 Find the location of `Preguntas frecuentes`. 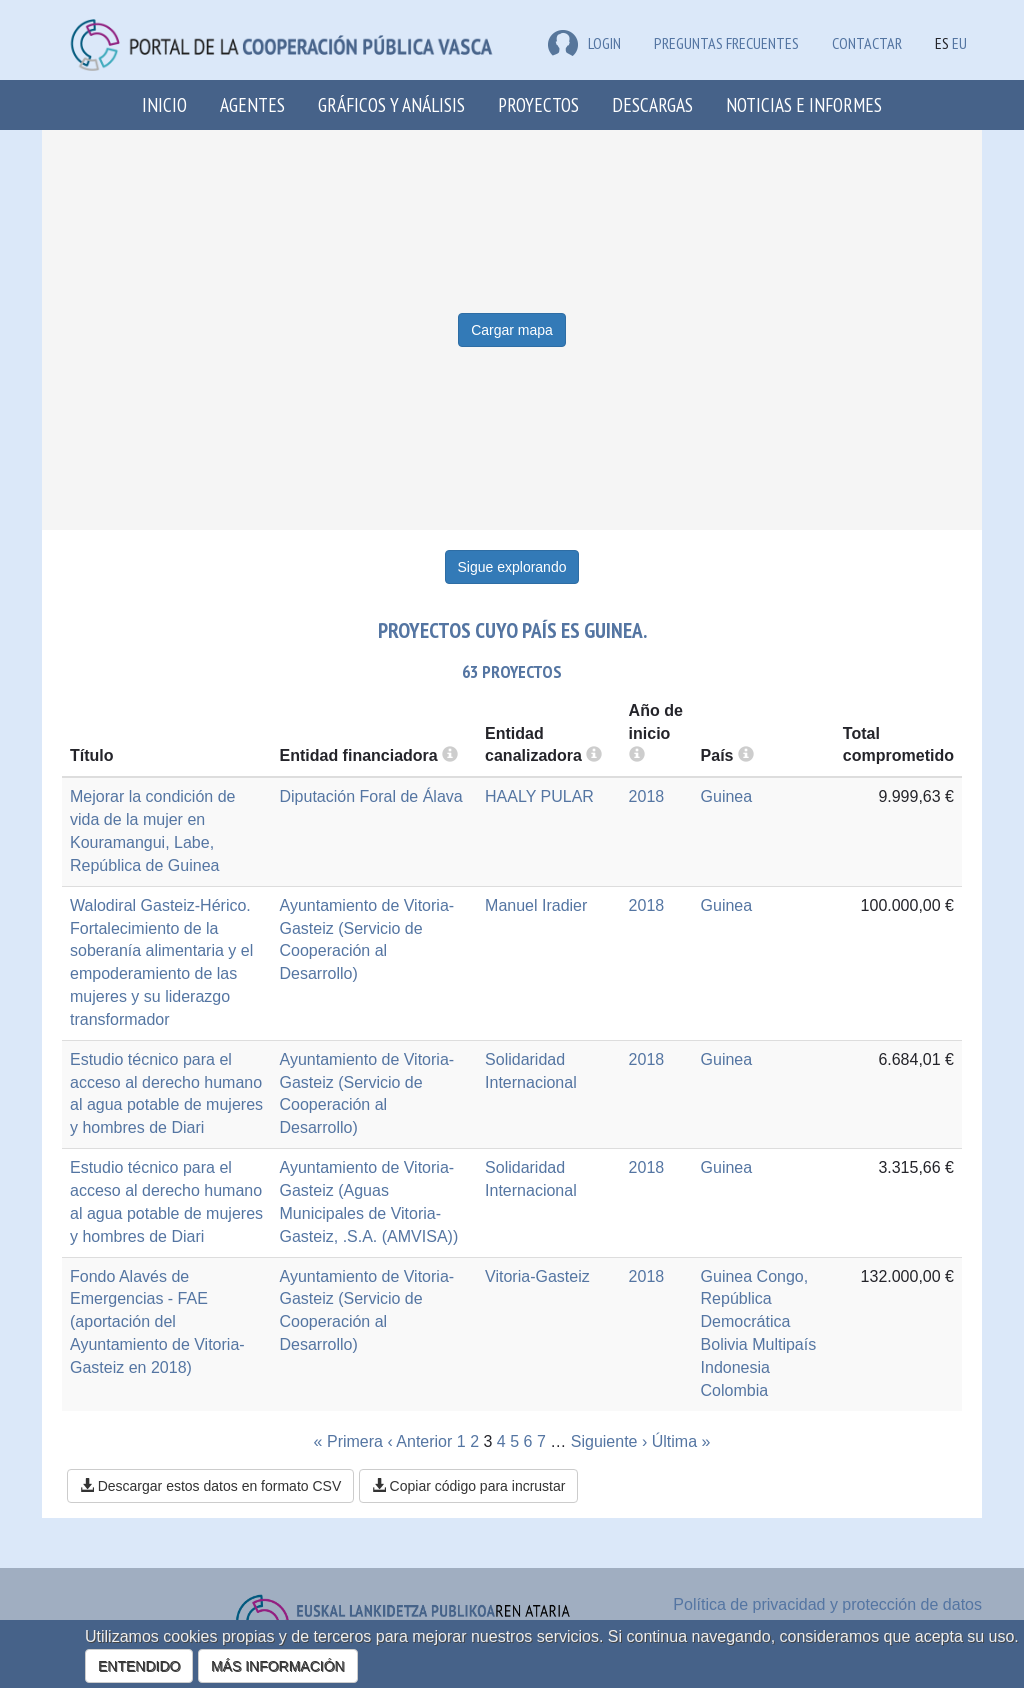

Preguntas frecuentes is located at coordinates (726, 43).